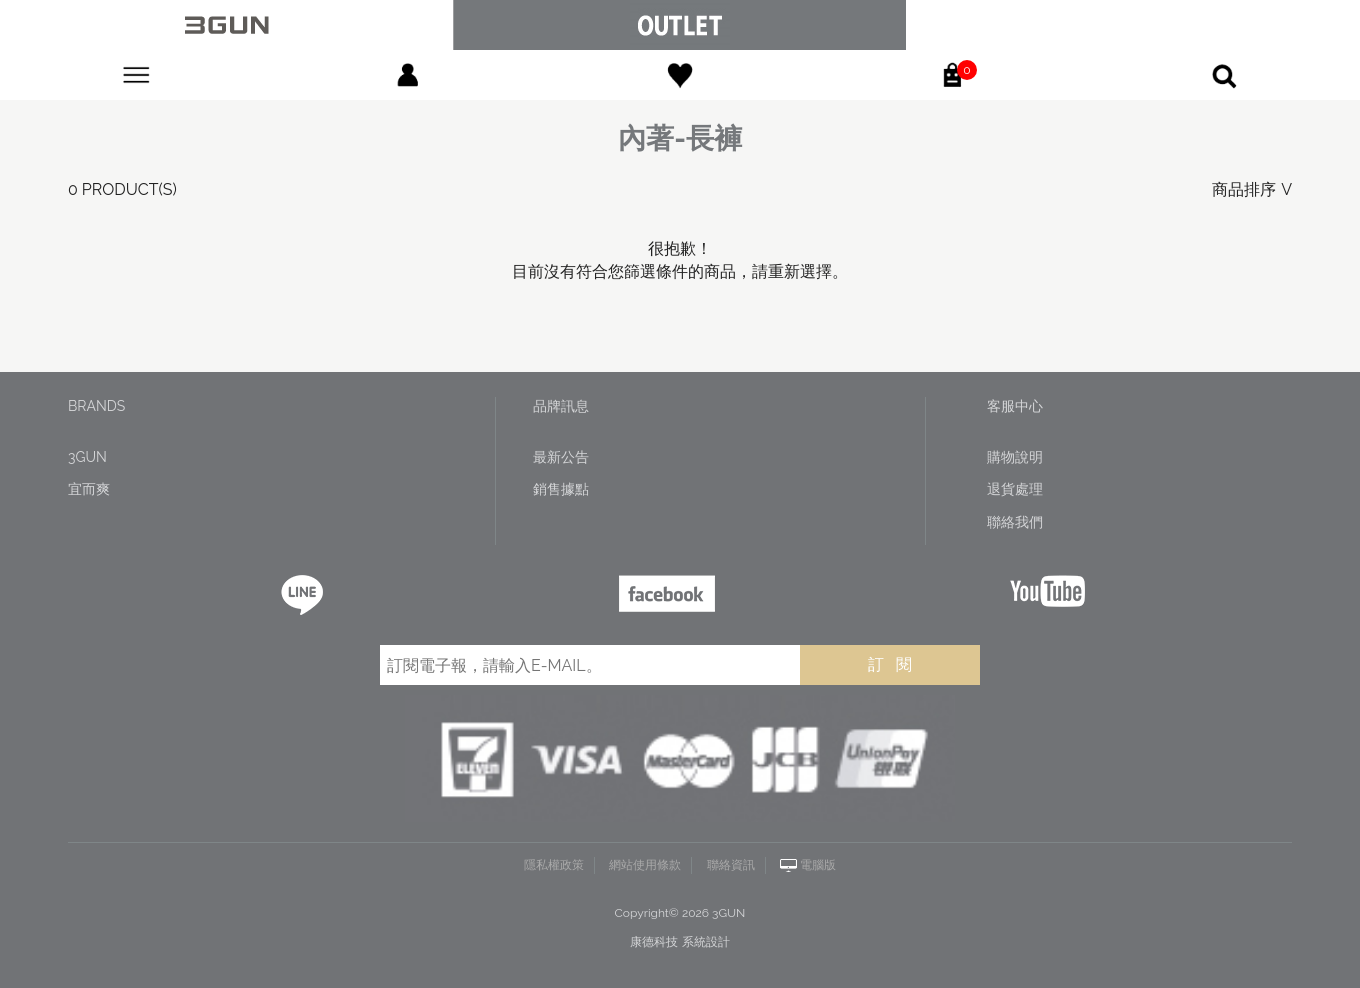  I want to click on 3GUN, so click(87, 457).